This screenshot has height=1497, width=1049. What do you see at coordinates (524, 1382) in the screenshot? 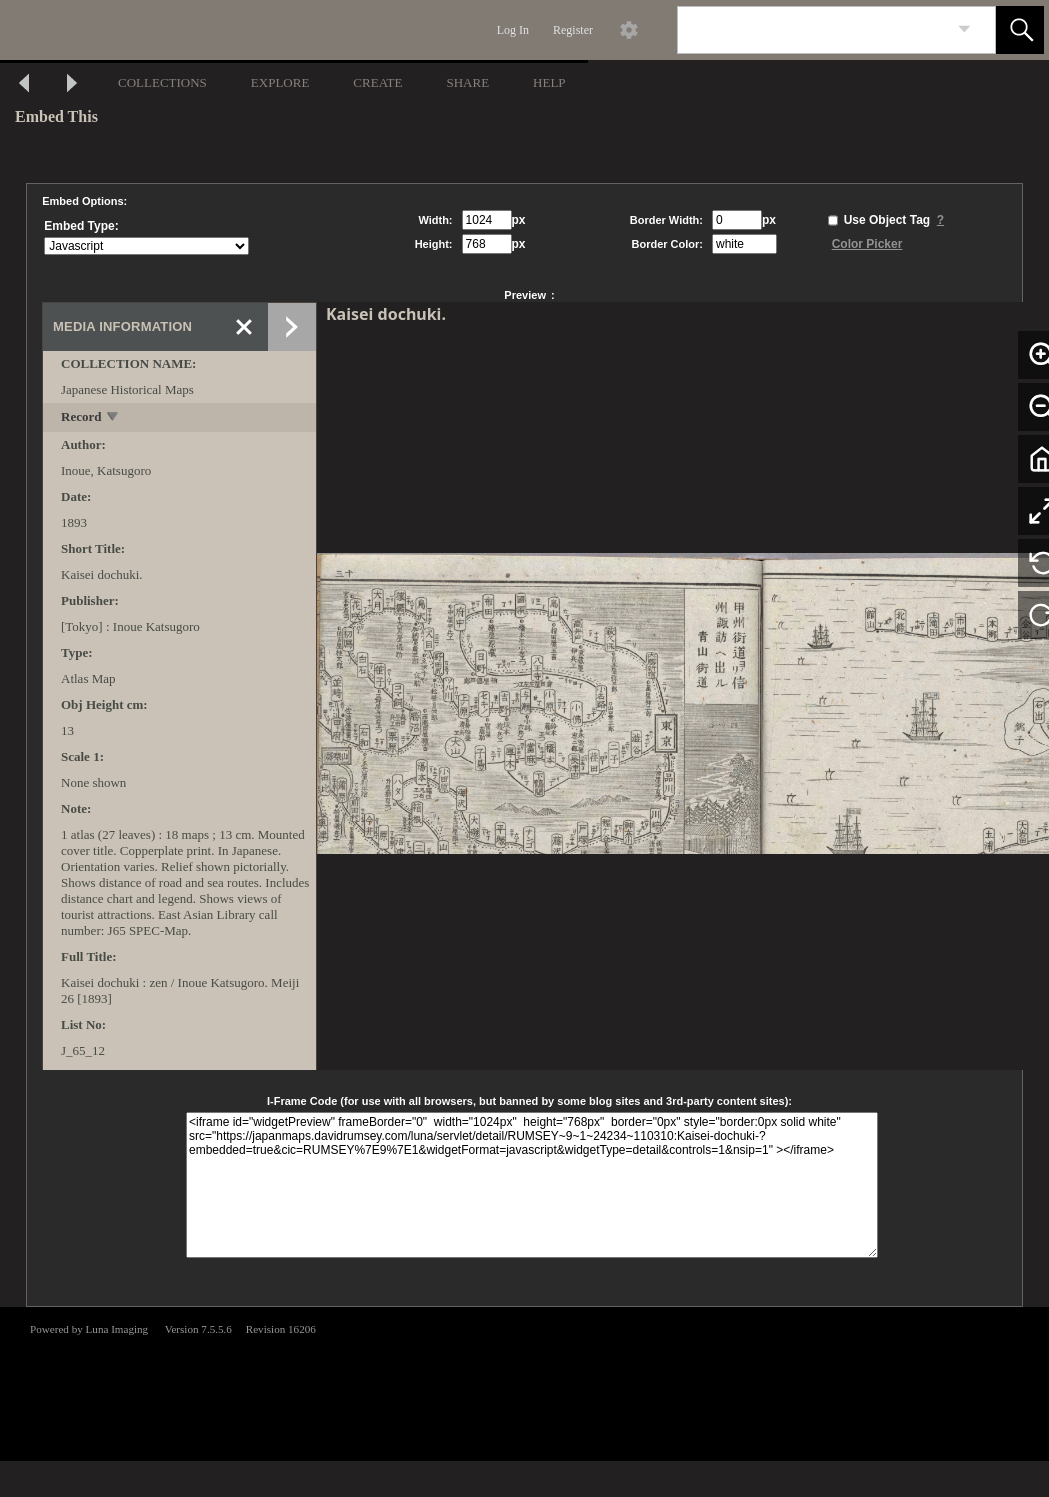
I see `<p>This browser does not support iframes.</p>` at bounding box center [524, 1382].